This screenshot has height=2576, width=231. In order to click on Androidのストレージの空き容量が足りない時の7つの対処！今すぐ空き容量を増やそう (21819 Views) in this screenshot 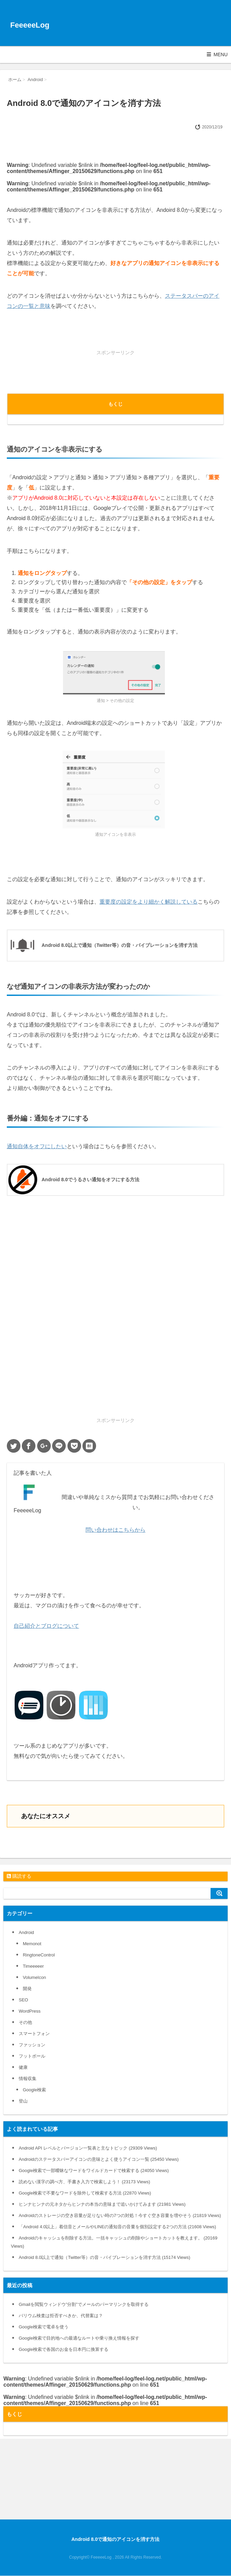, I will do `click(120, 2215)`.